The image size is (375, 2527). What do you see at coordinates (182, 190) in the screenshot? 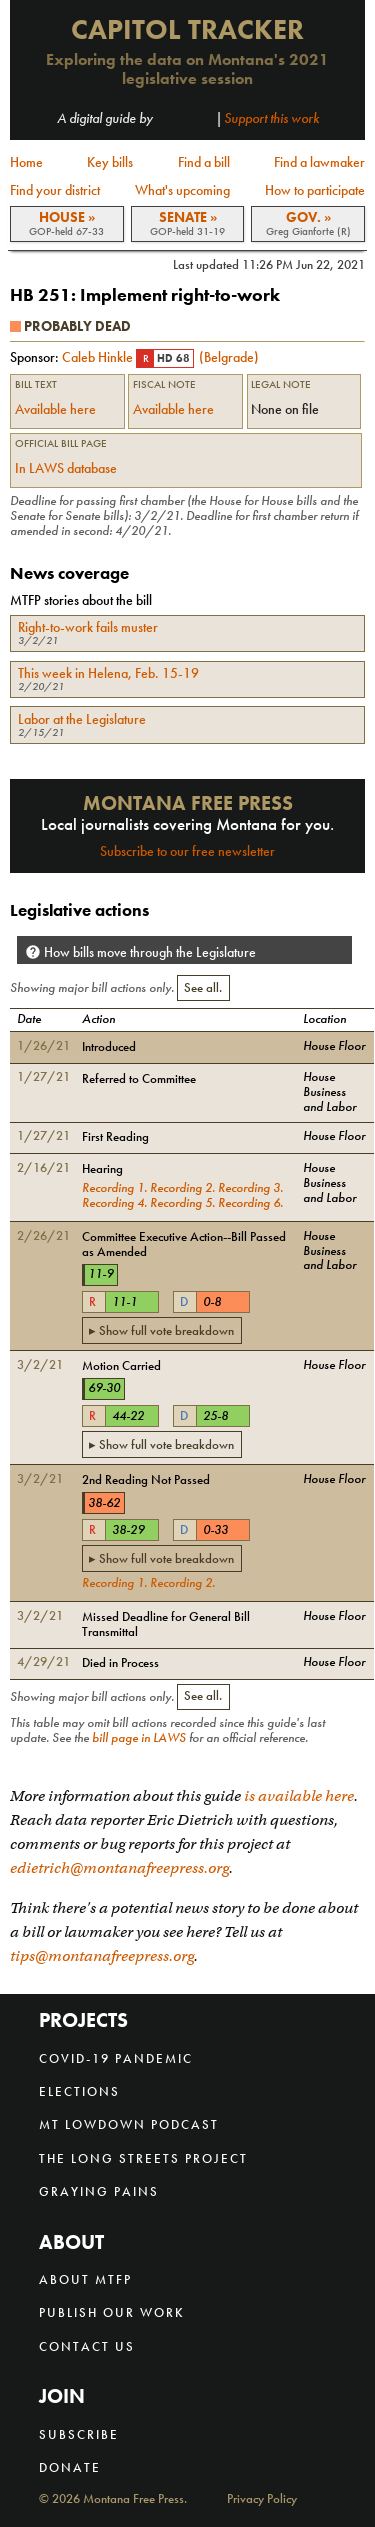
I see `What's upcoming` at bounding box center [182, 190].